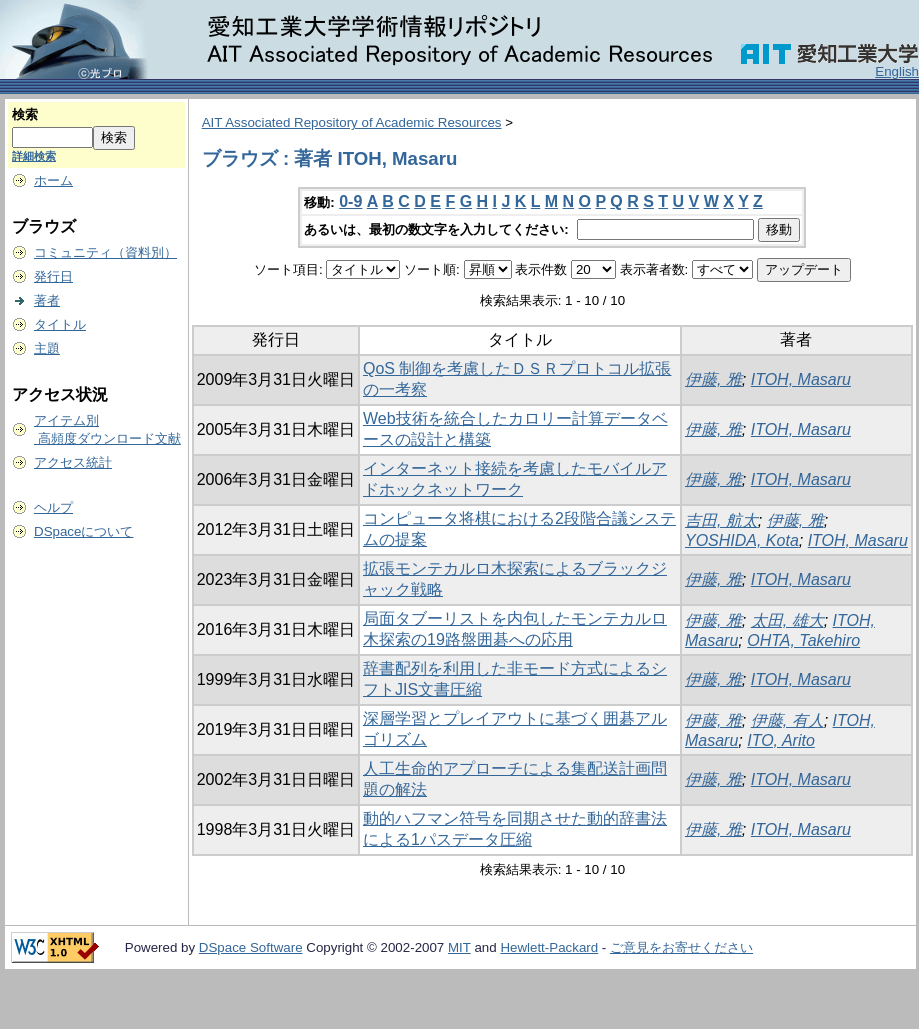 The image size is (919, 1029). Describe the element at coordinates (25, 114) in the screenshot. I see `検索` at that location.